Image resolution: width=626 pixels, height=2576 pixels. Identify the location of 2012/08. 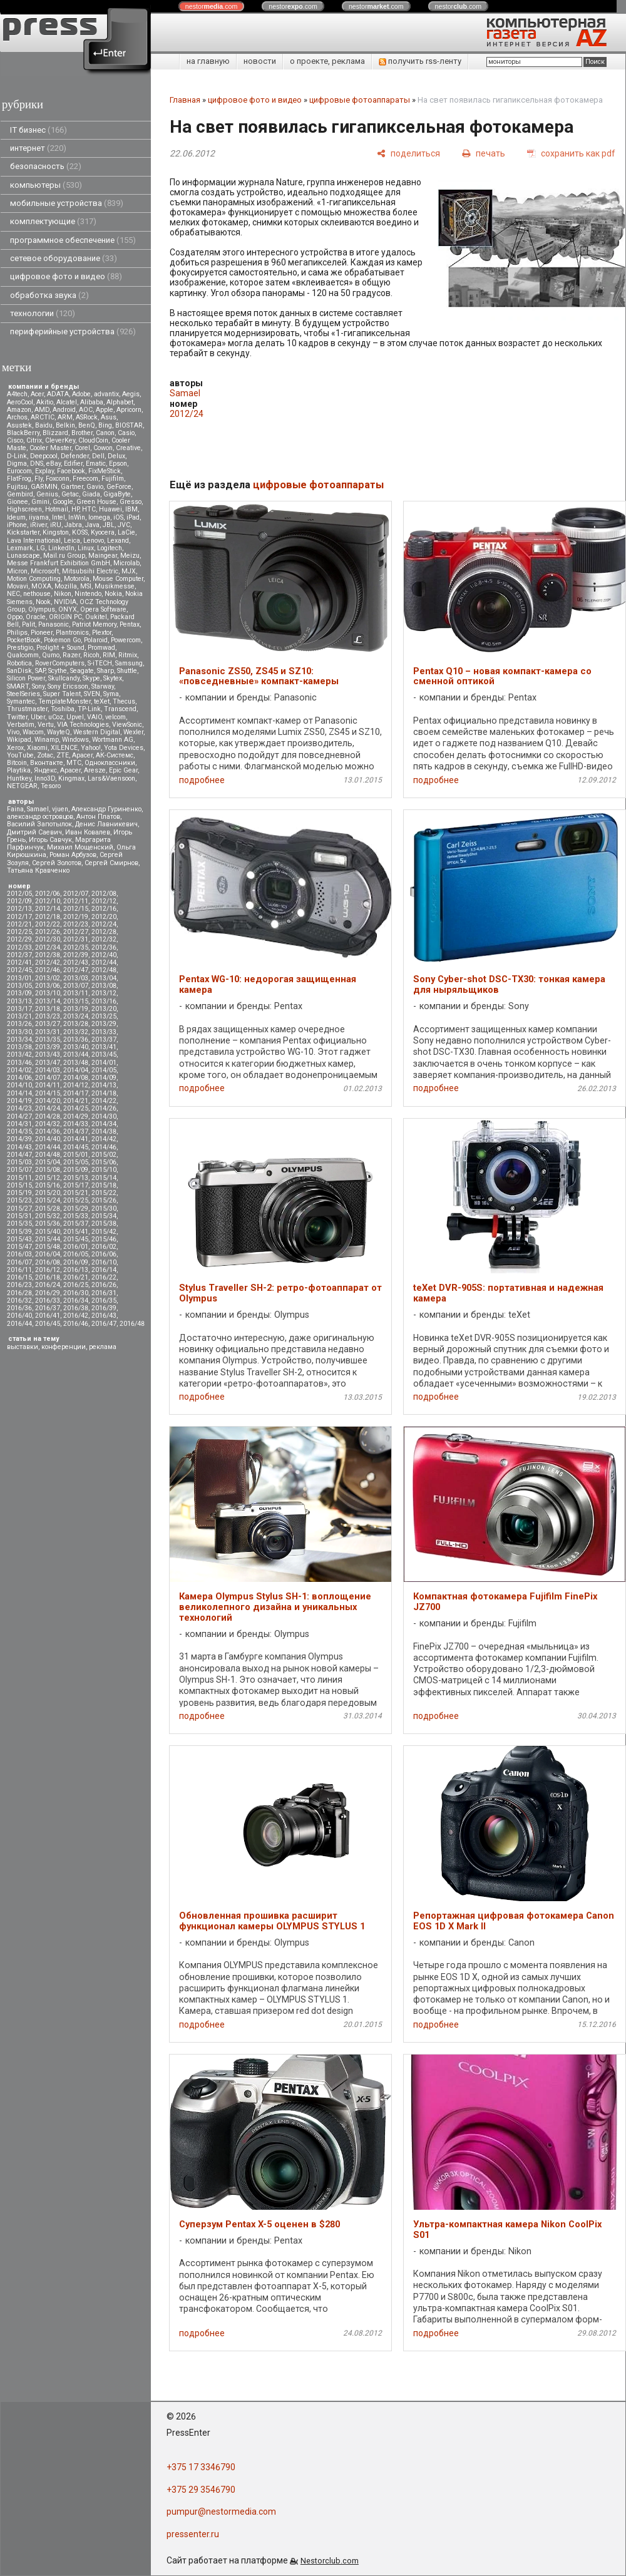
(103, 894).